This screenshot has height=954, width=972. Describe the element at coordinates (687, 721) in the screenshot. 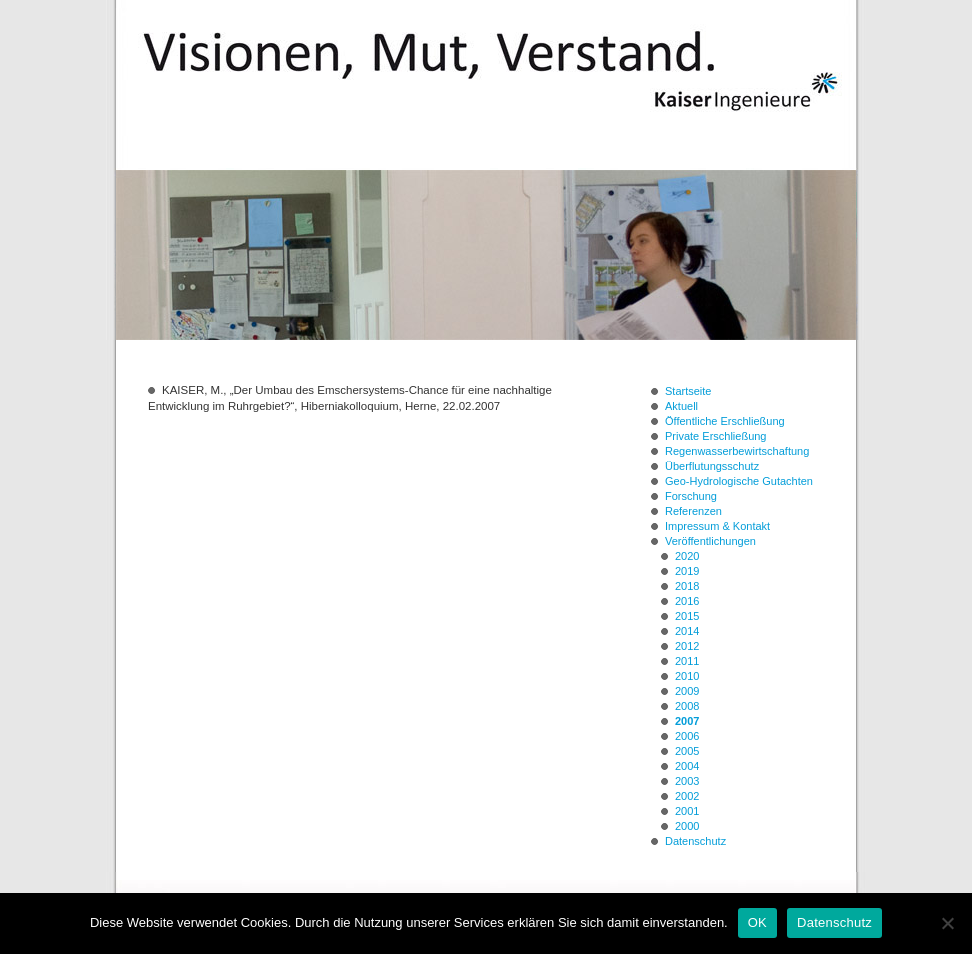

I see `2007` at that location.